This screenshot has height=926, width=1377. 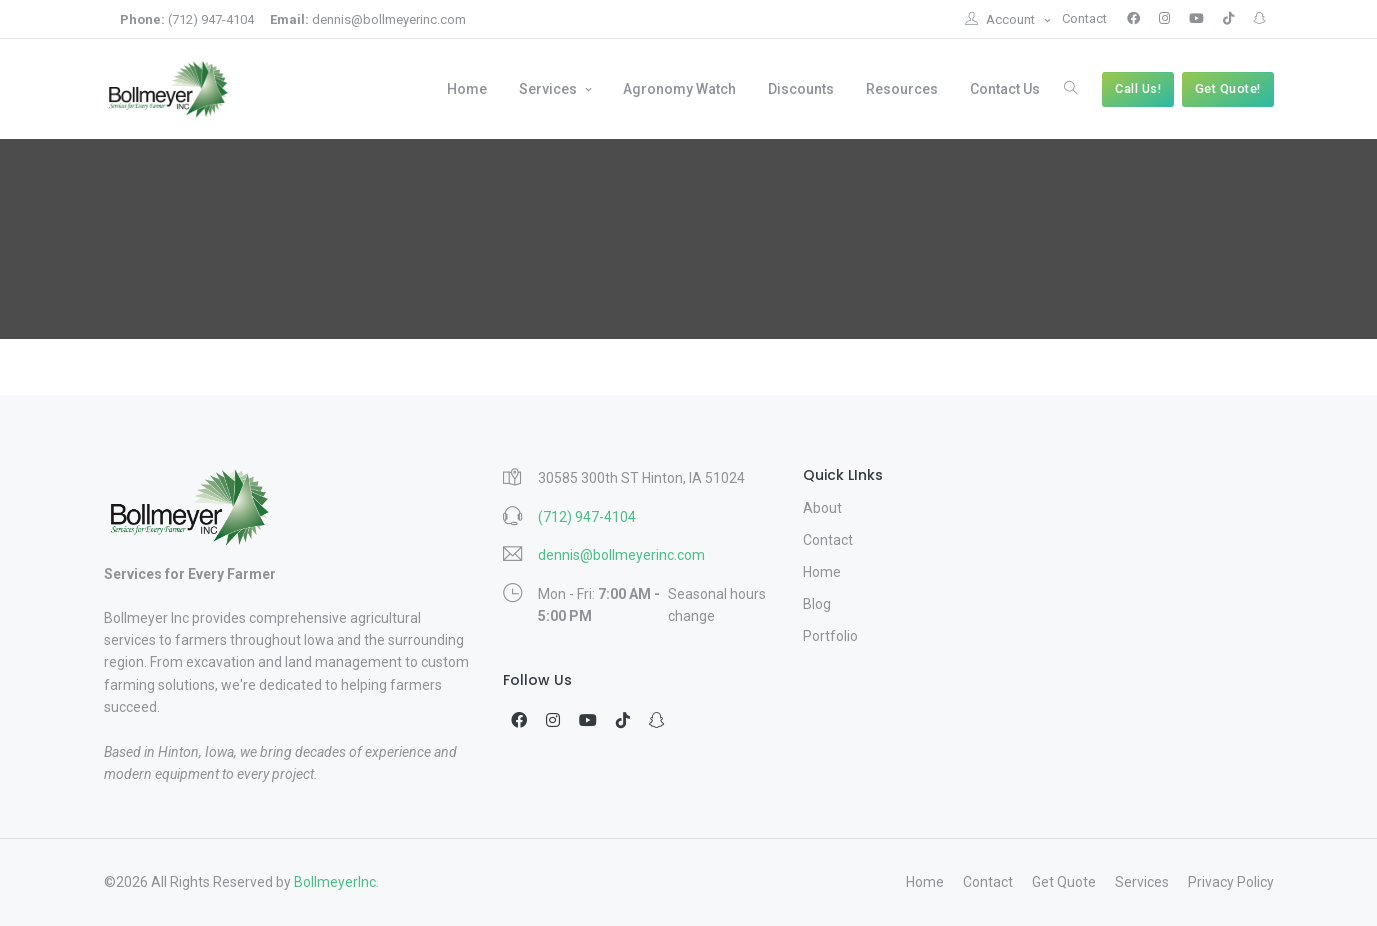 I want to click on Discounts, so click(x=801, y=89).